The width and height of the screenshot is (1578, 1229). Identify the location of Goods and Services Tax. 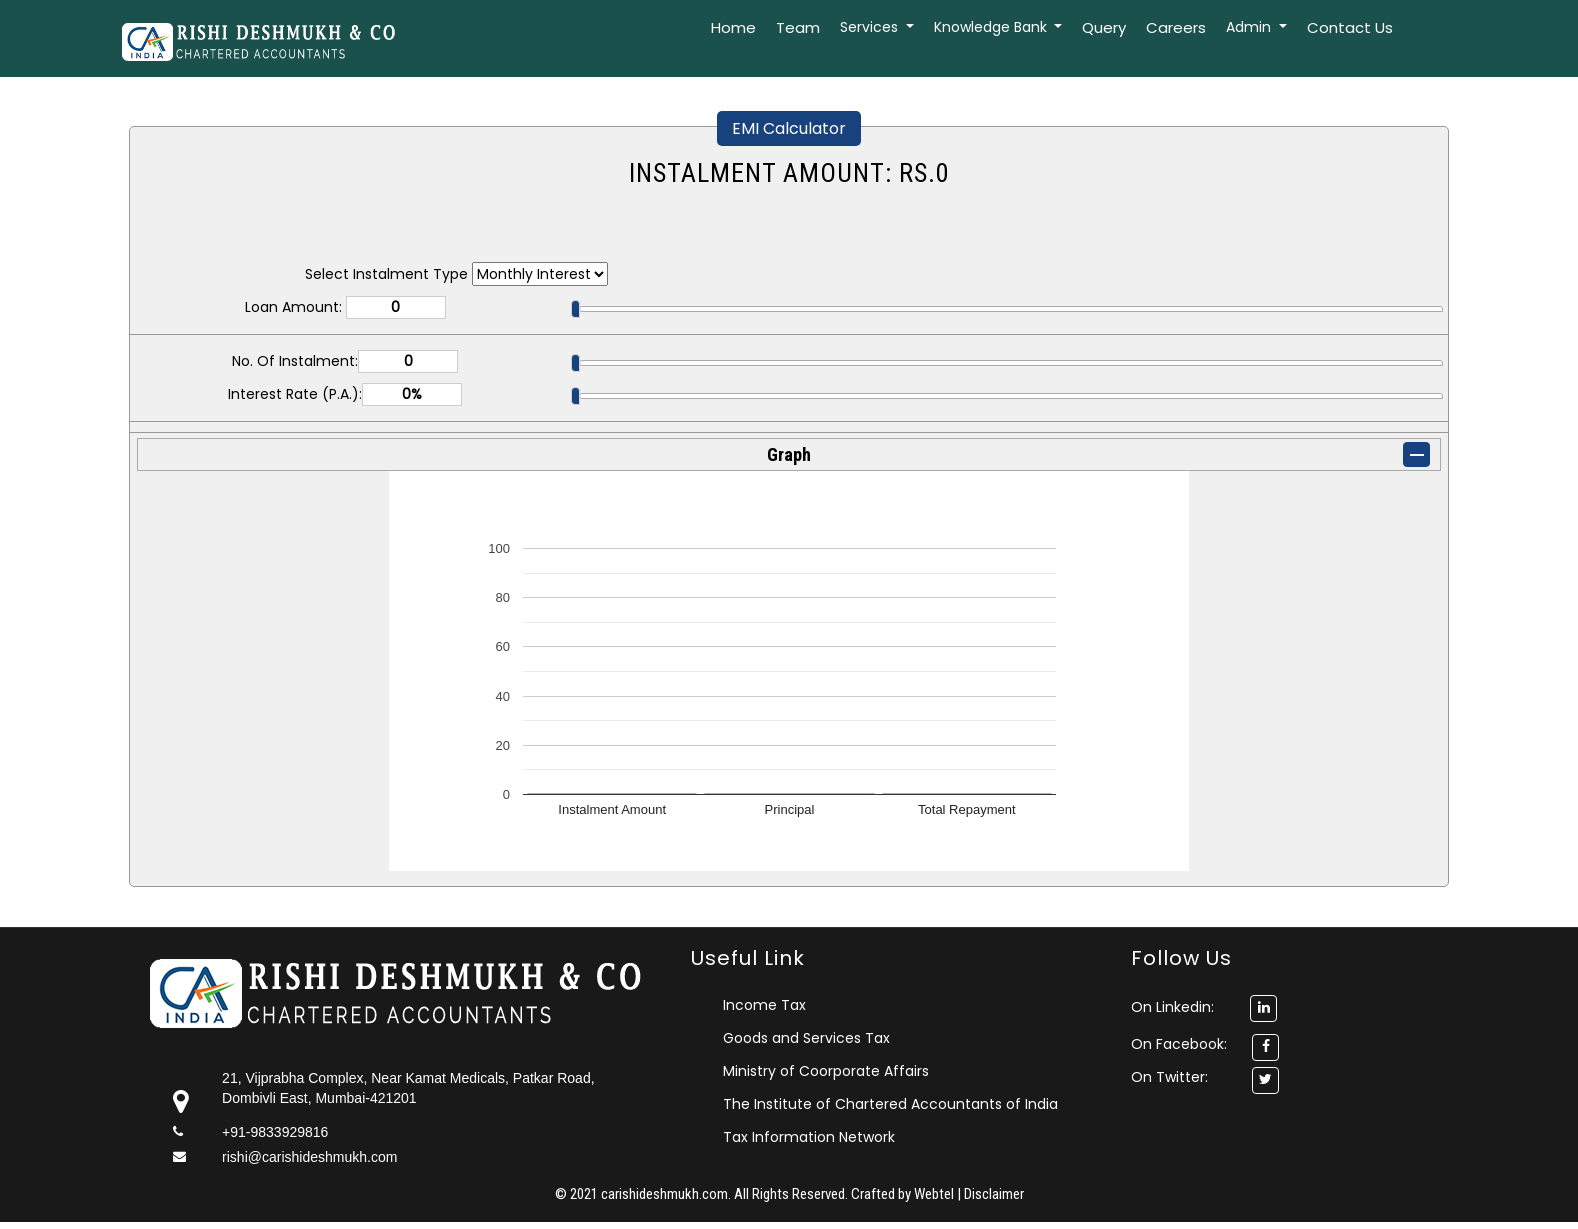
(806, 1038).